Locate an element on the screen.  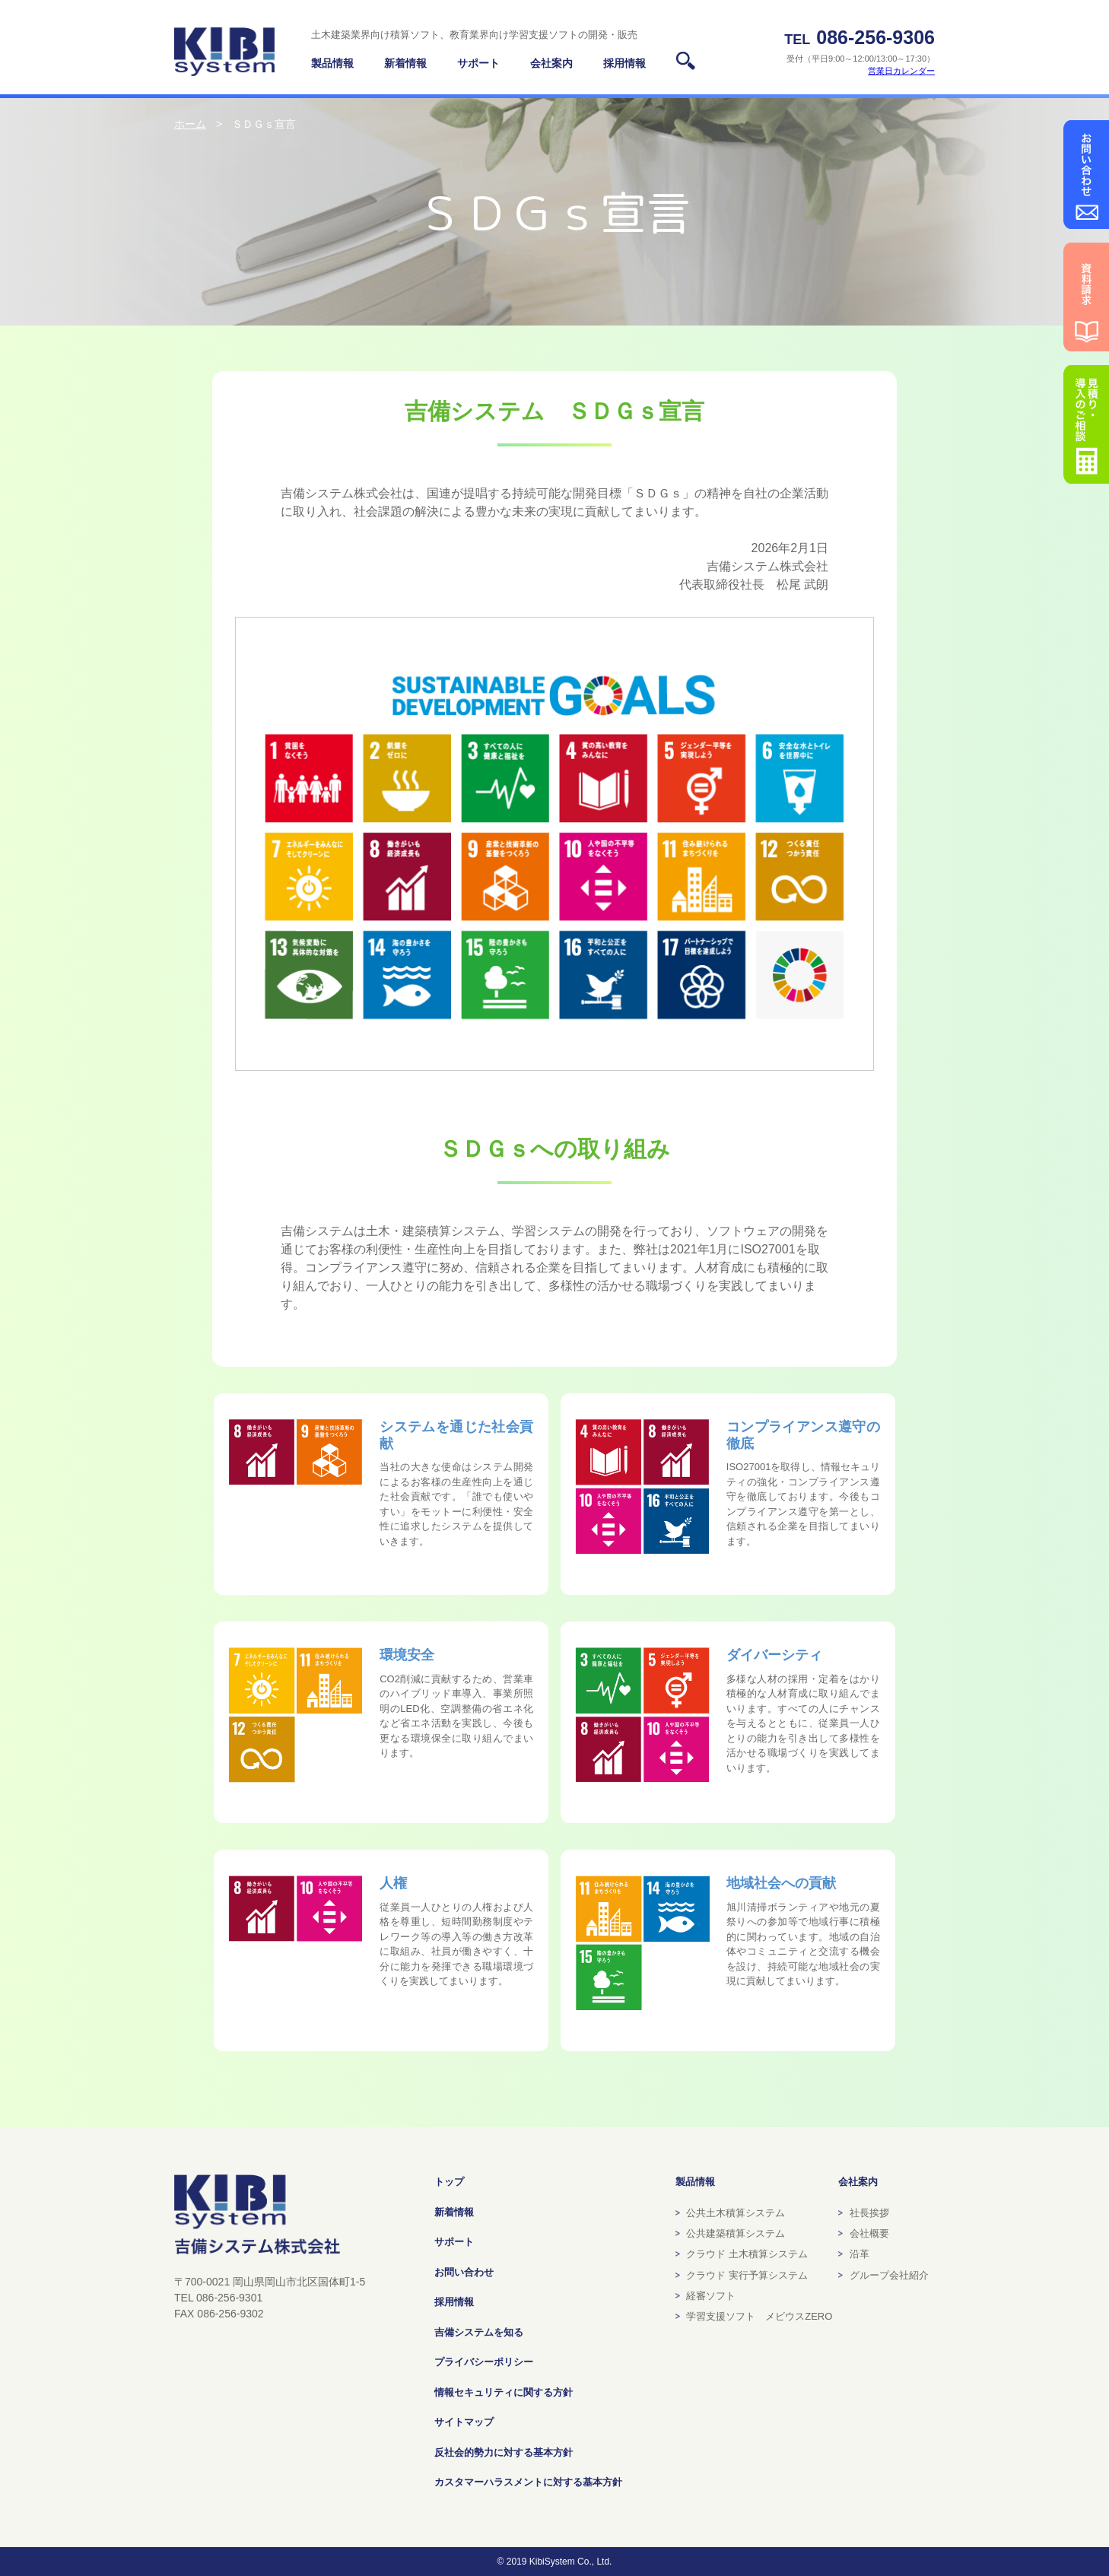
吉備システムを知る is located at coordinates (478, 2332).